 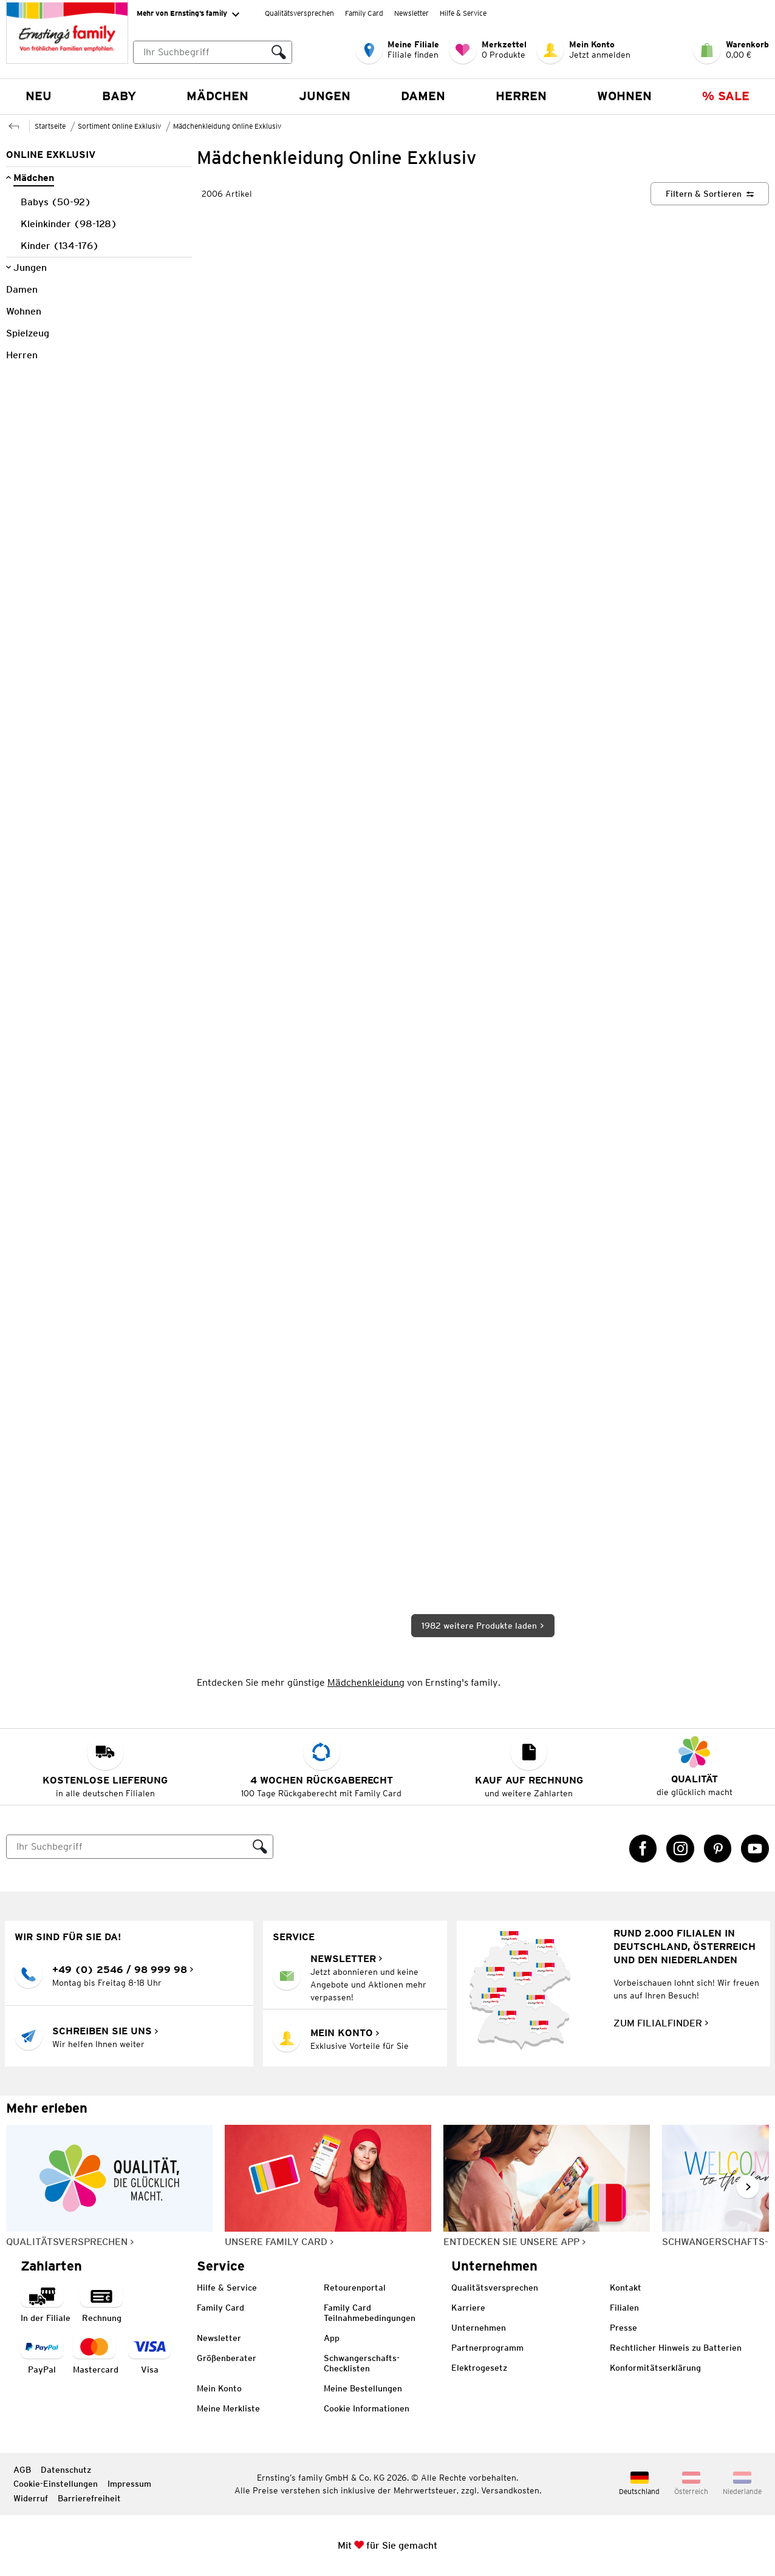 I want to click on Kontakt, so click(x=625, y=2287).